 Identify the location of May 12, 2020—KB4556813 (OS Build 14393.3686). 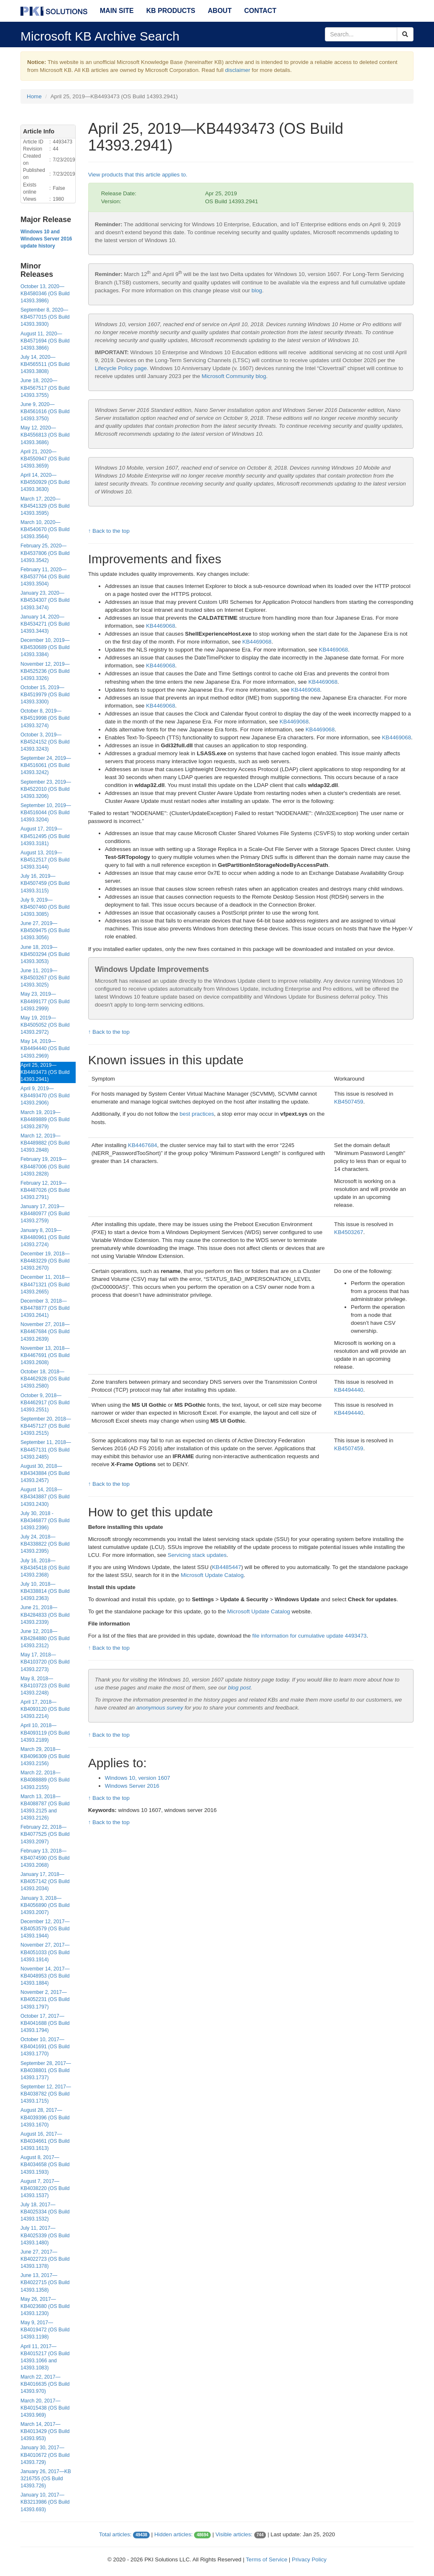
(44, 435).